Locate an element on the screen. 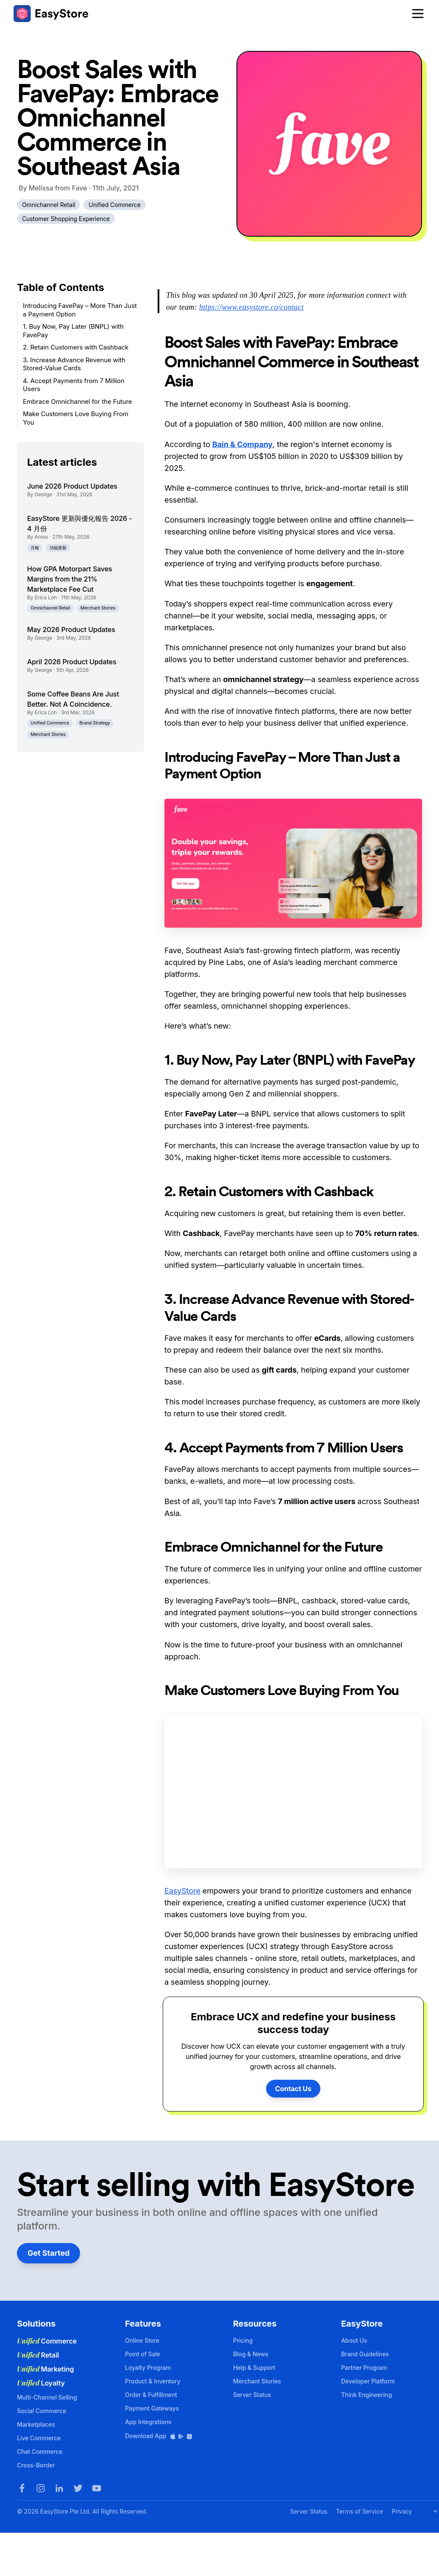 This screenshot has width=439, height=2576. Point of Sale is located at coordinates (142, 2354).